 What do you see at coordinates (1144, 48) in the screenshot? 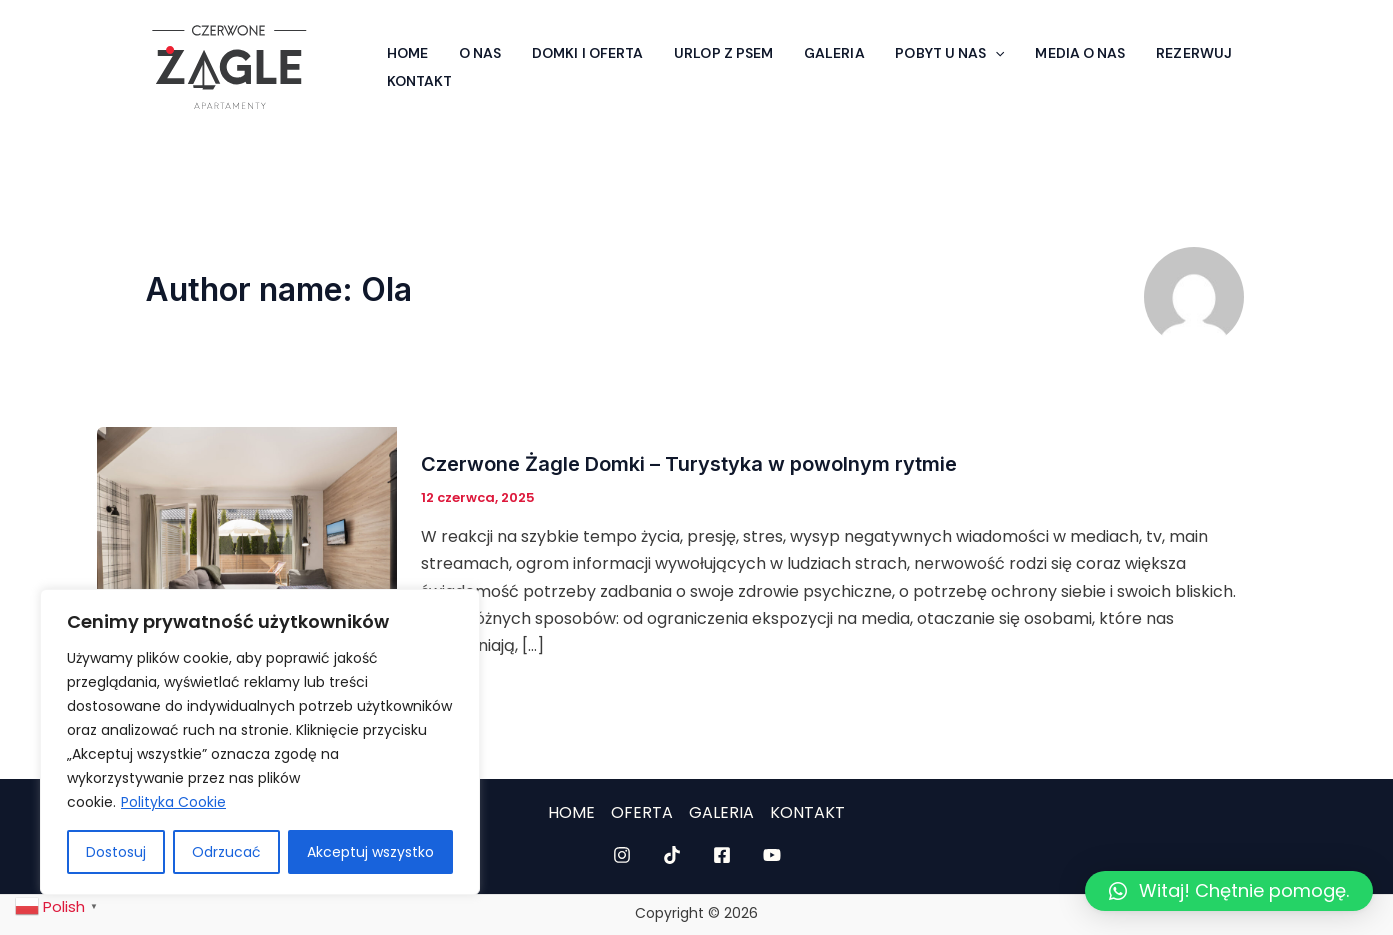
I see `Rezerwuj` at bounding box center [1144, 48].